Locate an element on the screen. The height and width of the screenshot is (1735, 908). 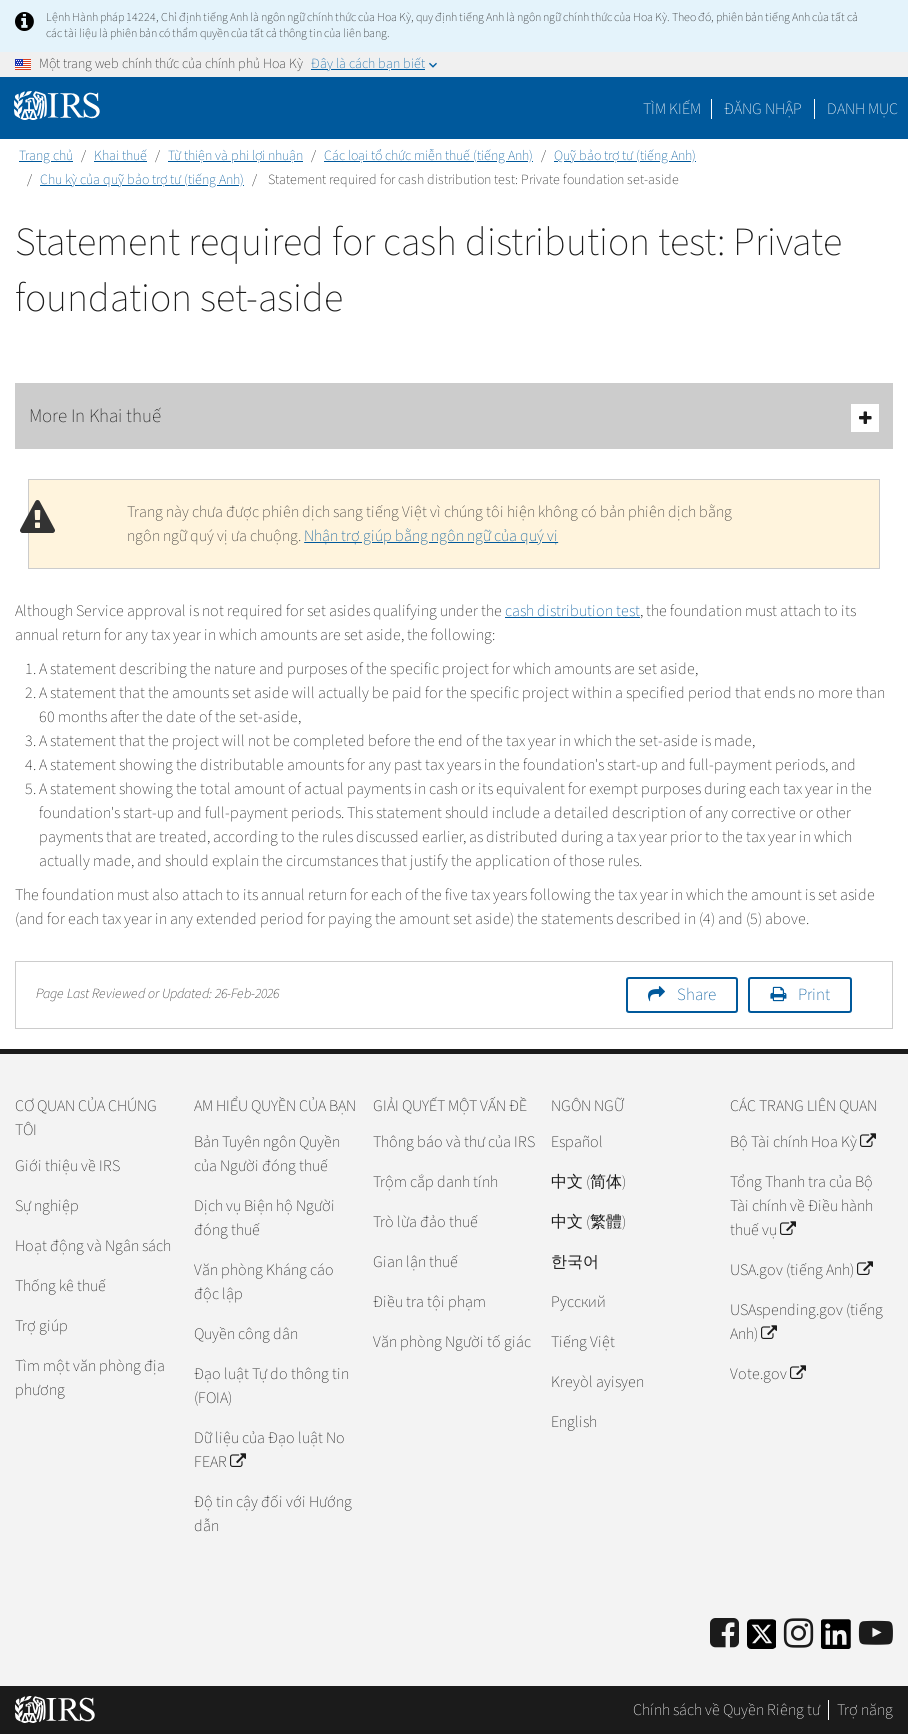
Văn phòng Người tố giác is located at coordinates (452, 1342).